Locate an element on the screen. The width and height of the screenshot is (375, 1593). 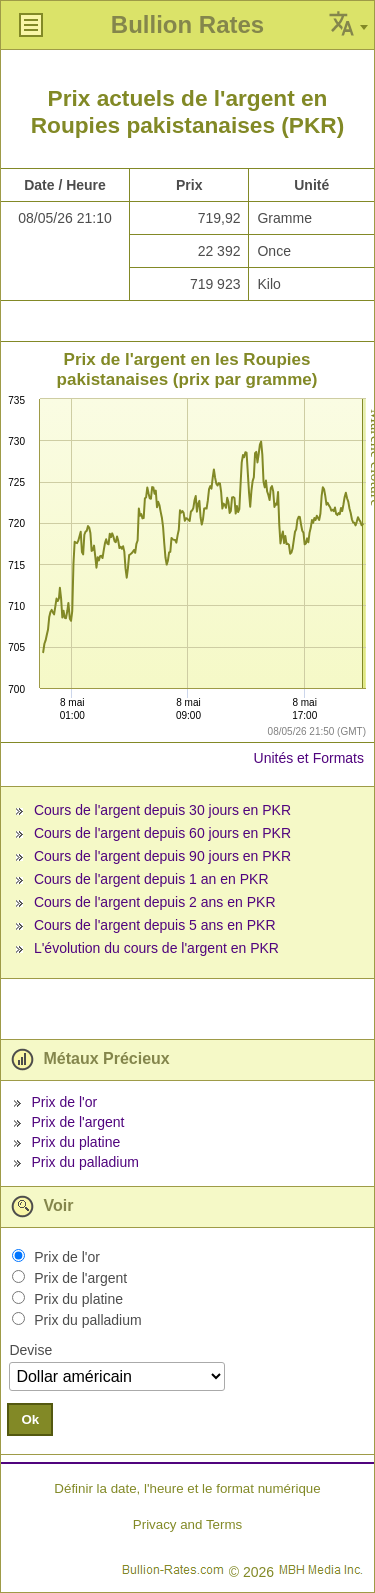
Cours de l'argent depuis 2 ans en PKR is located at coordinates (155, 902).